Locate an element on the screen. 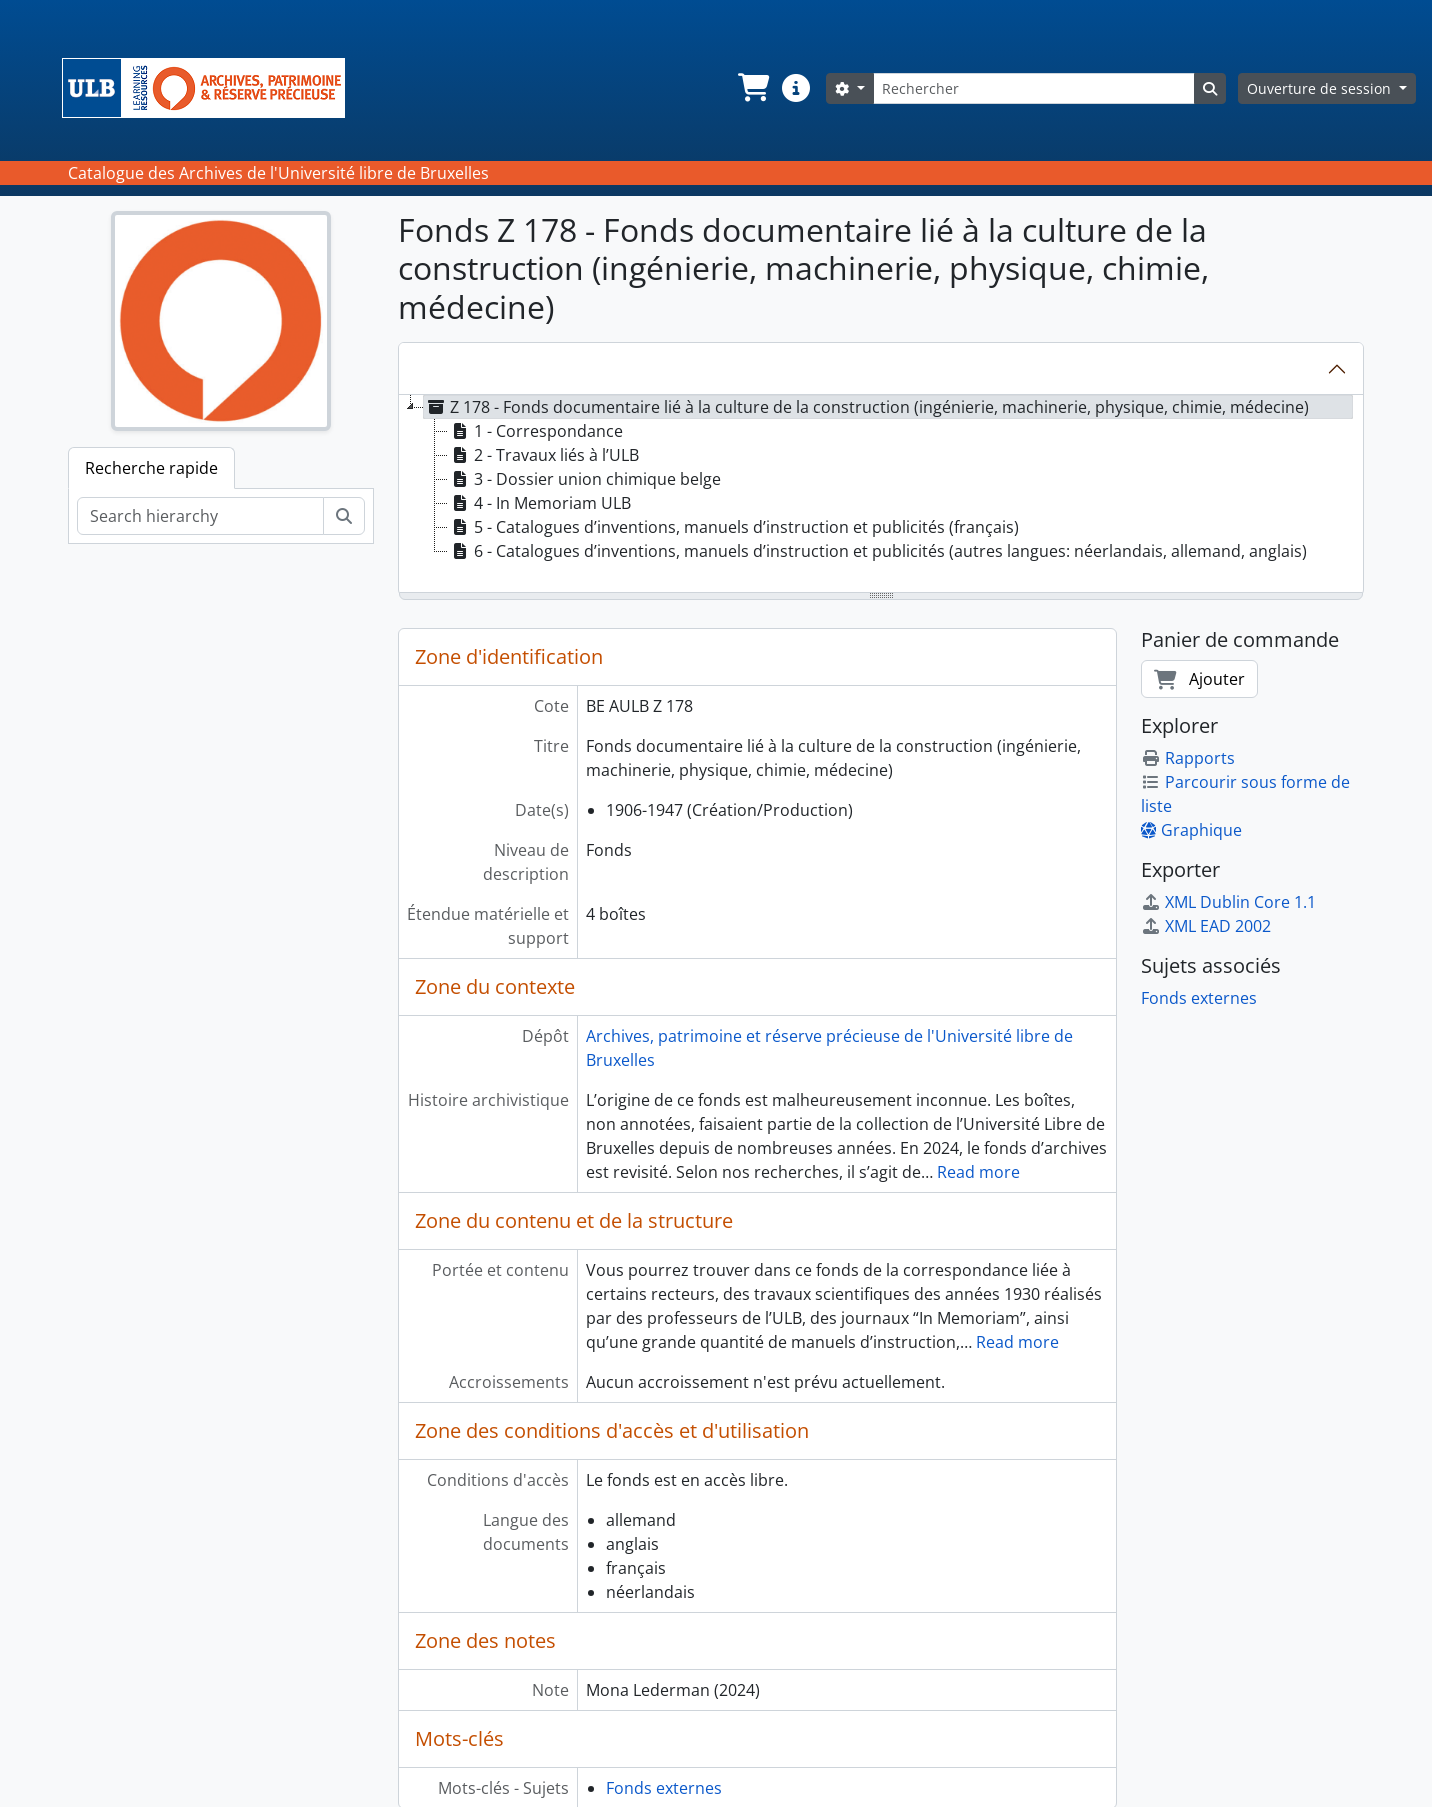  4 - In Memoriam ULB [treeitem] is located at coordinates (539, 503).